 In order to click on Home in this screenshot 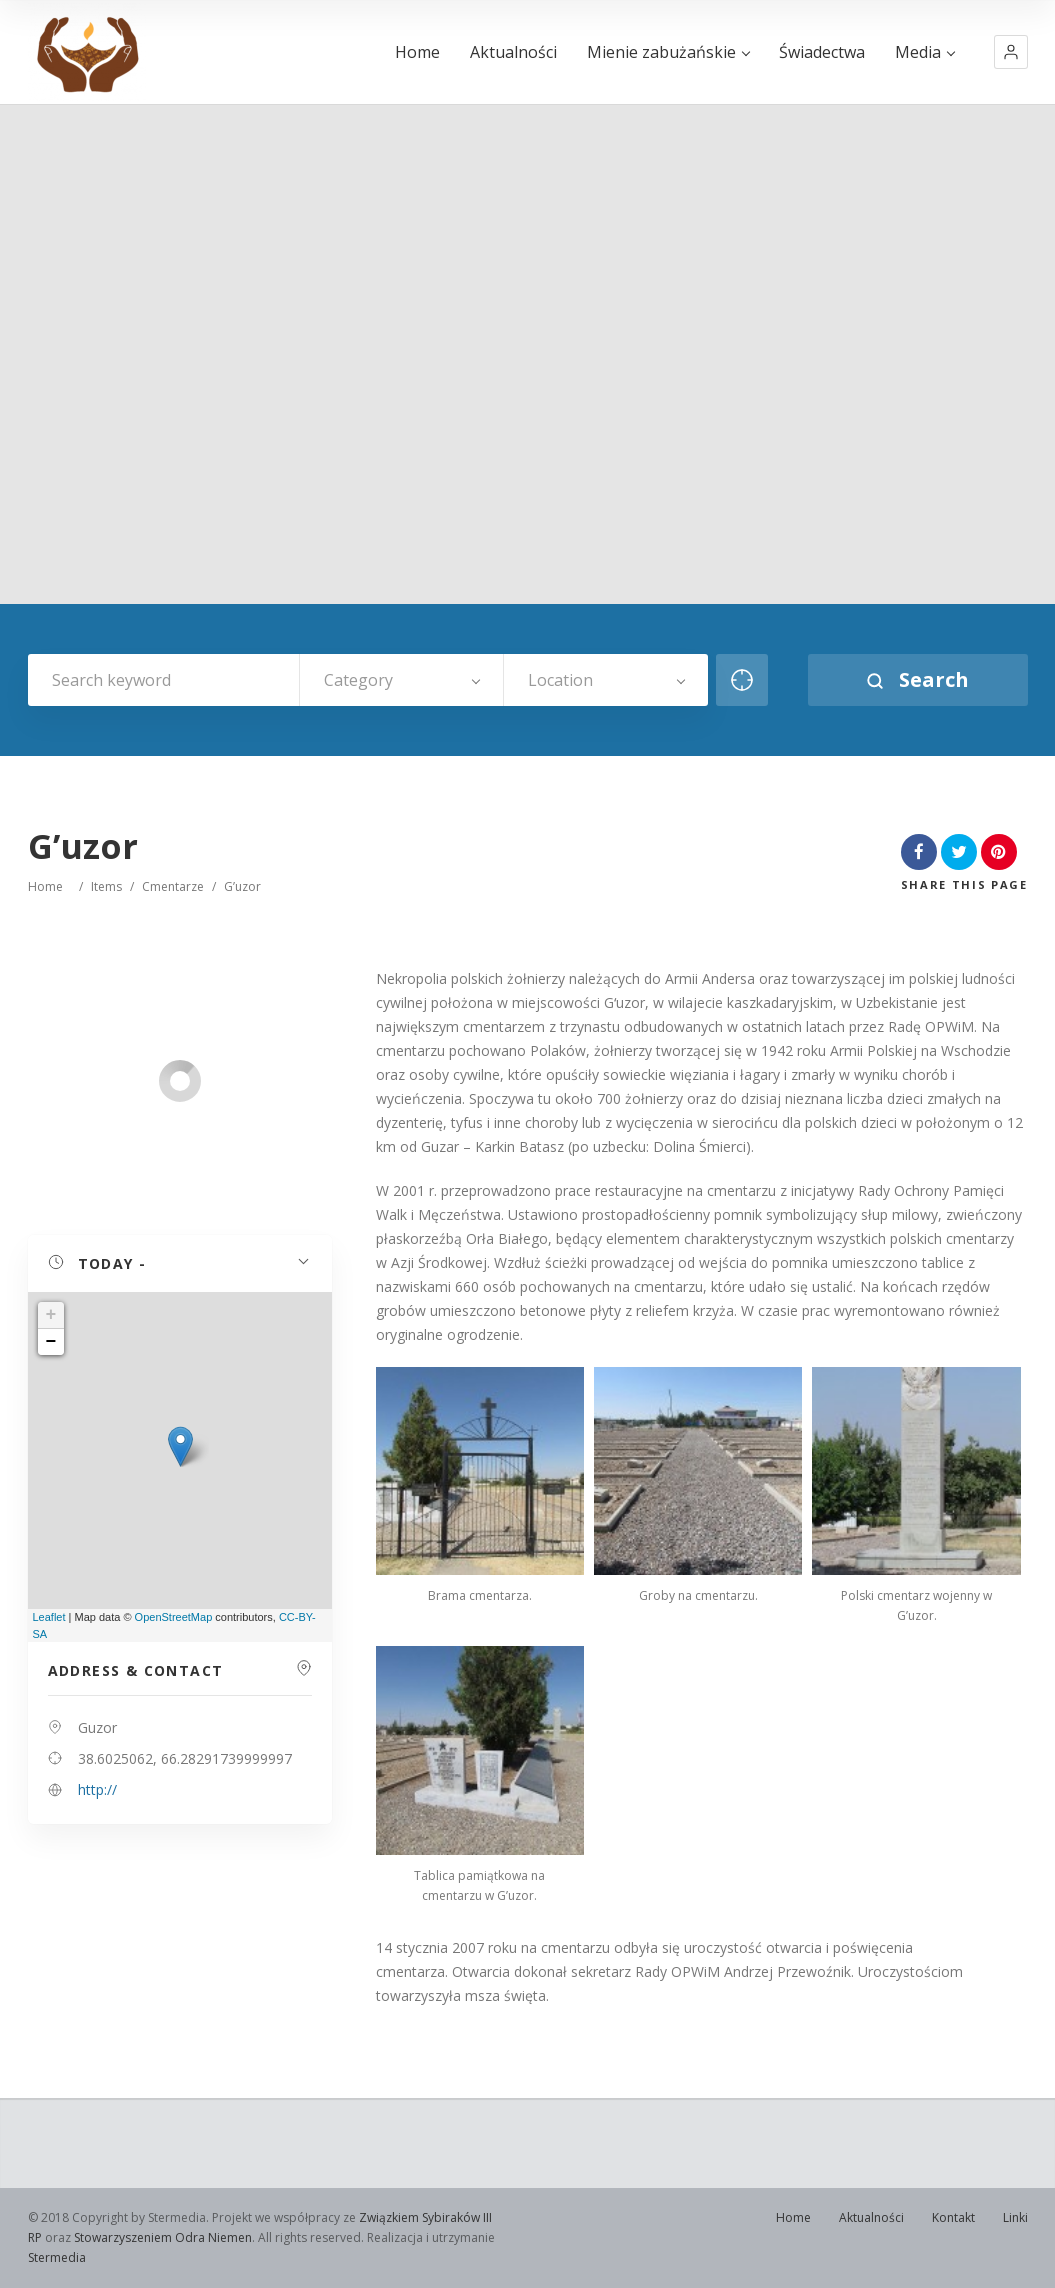, I will do `click(417, 52)`.